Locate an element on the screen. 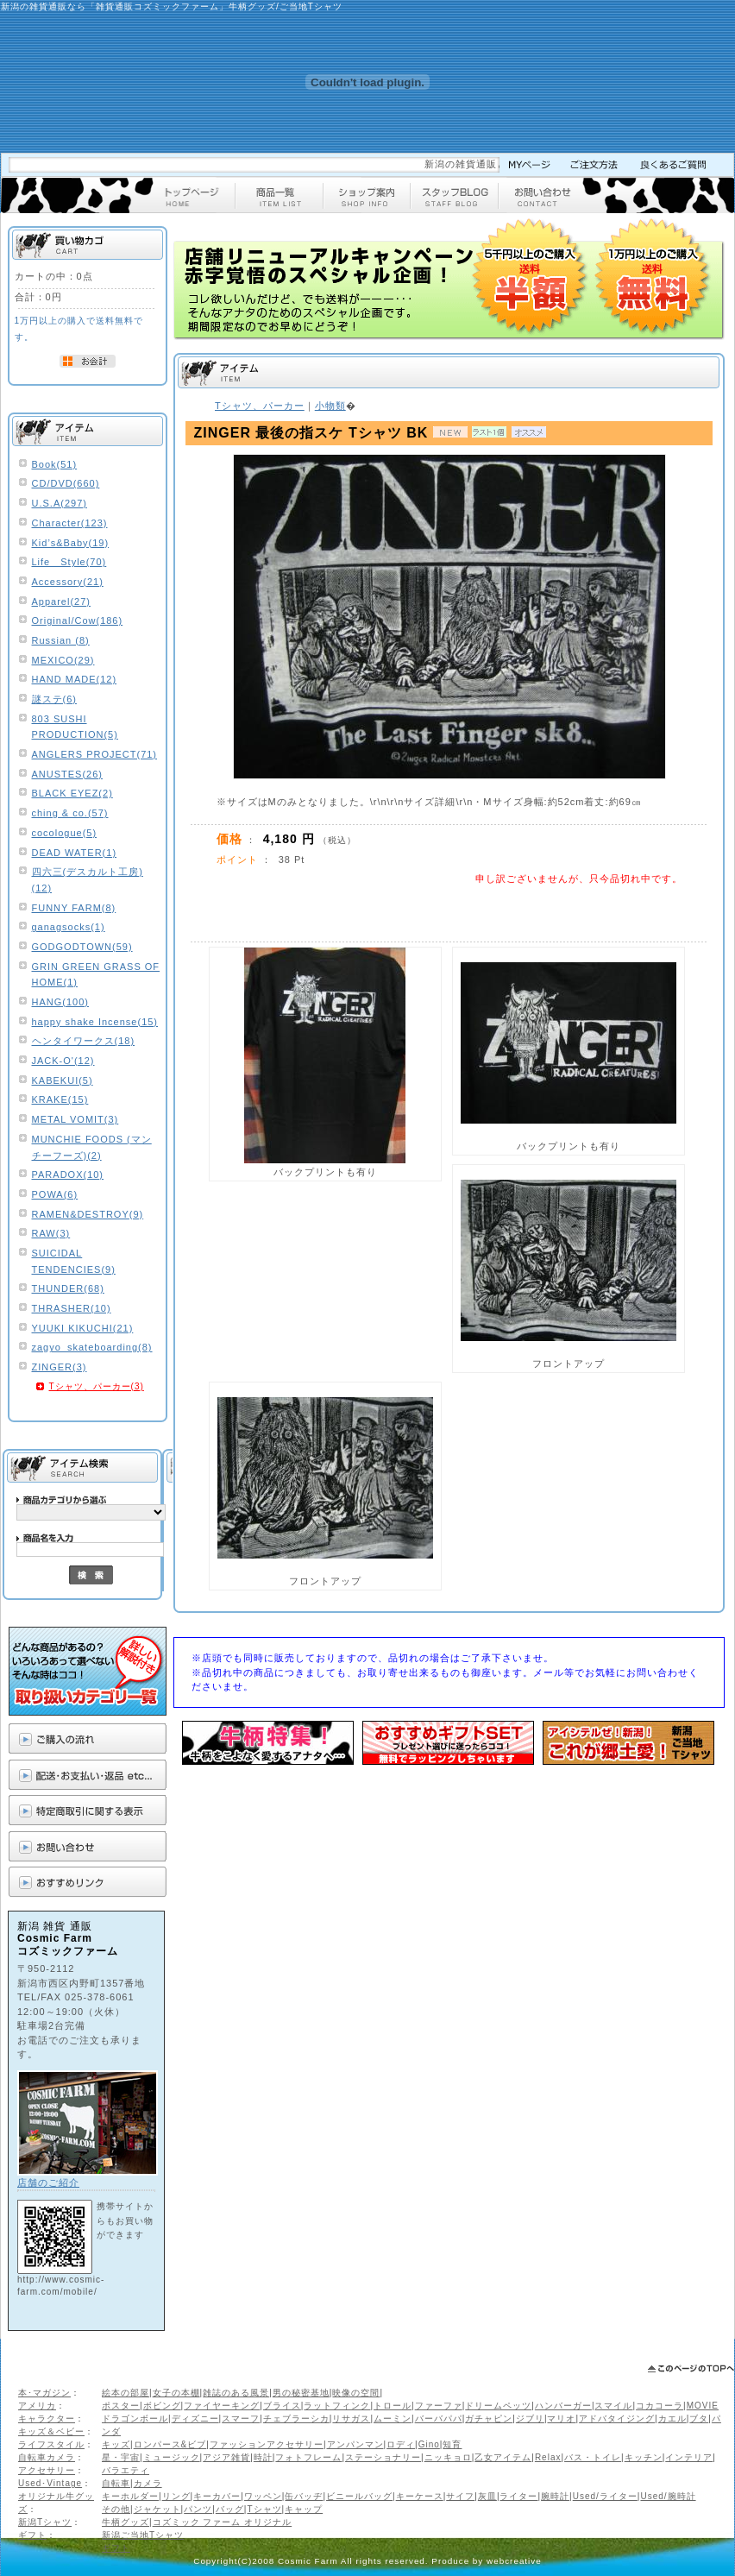  その他 is located at coordinates (116, 2509).